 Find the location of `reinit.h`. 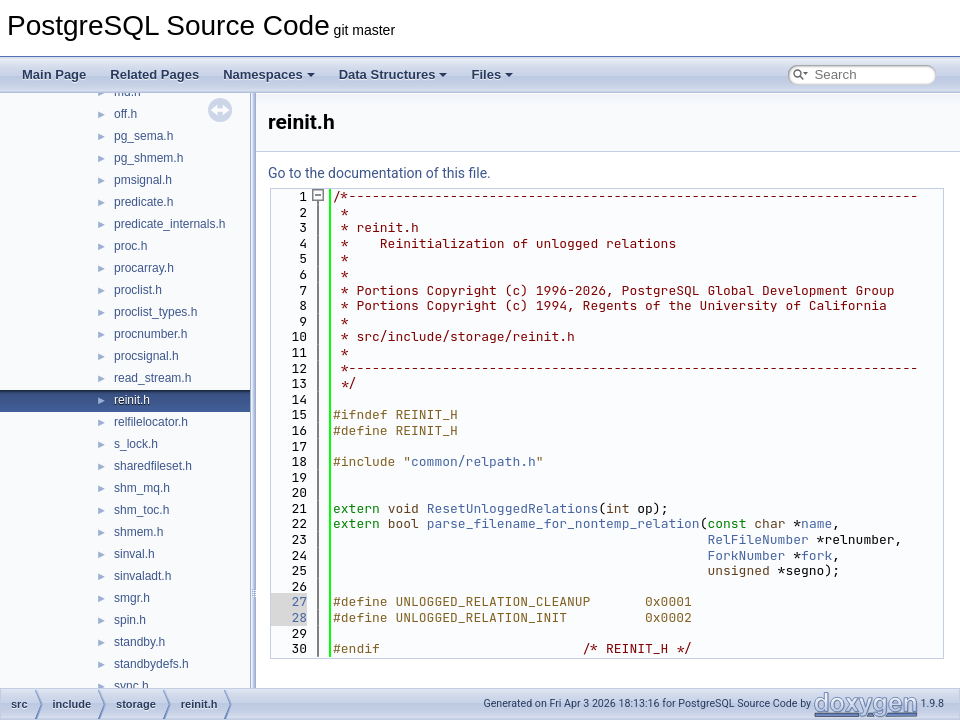

reinit.h is located at coordinates (132, 400).